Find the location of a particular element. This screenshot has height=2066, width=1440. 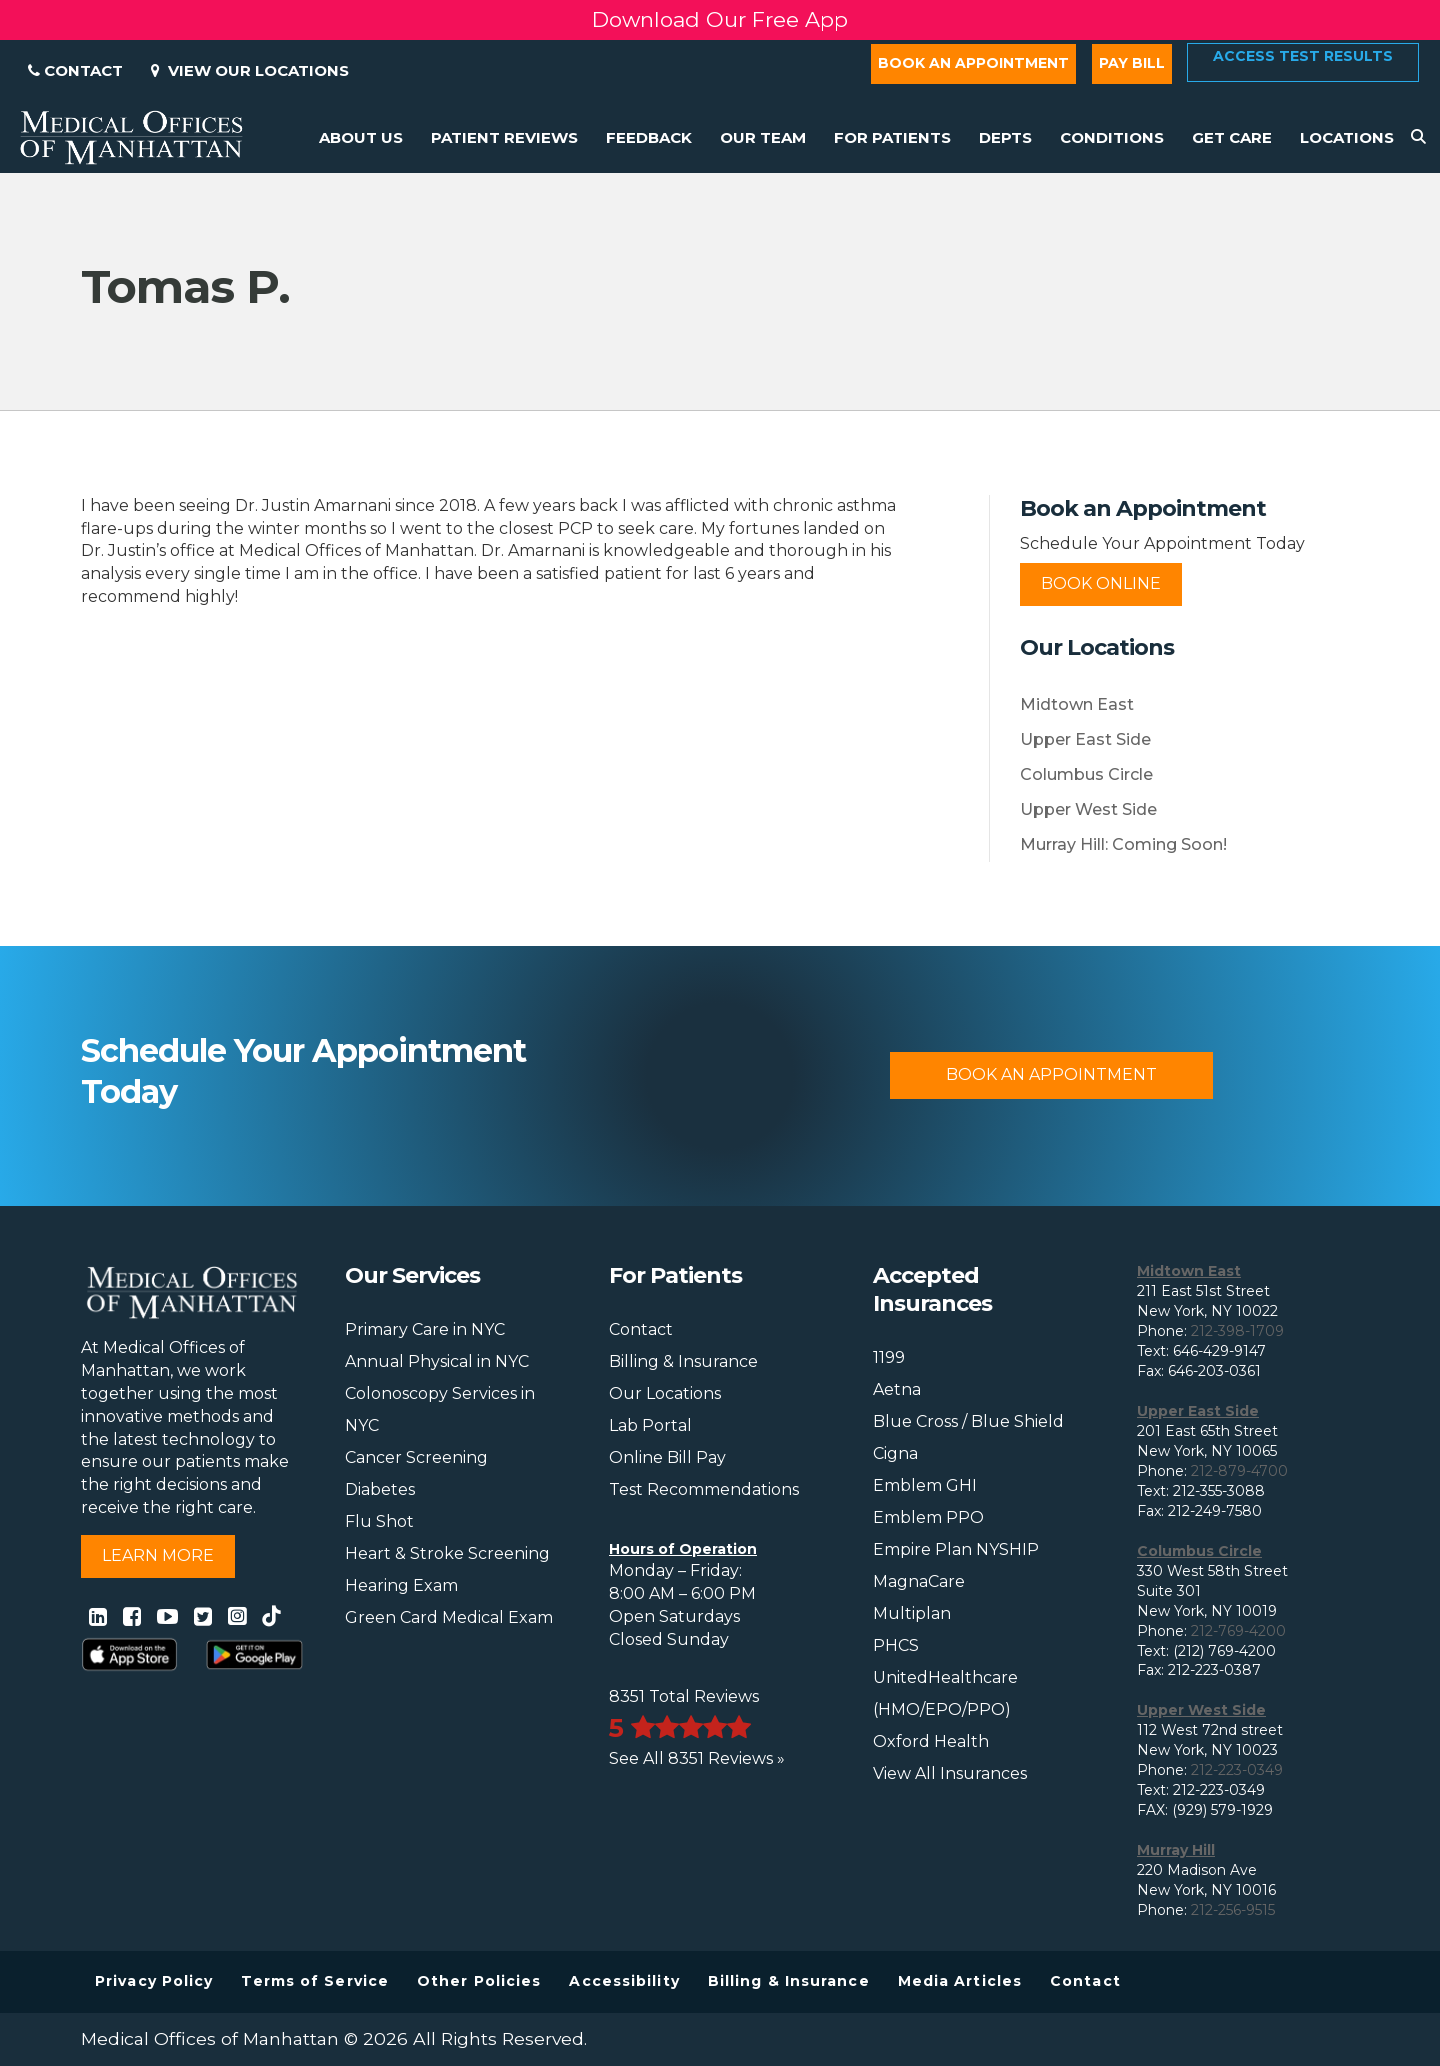

Midtown East is located at coordinates (1077, 704).